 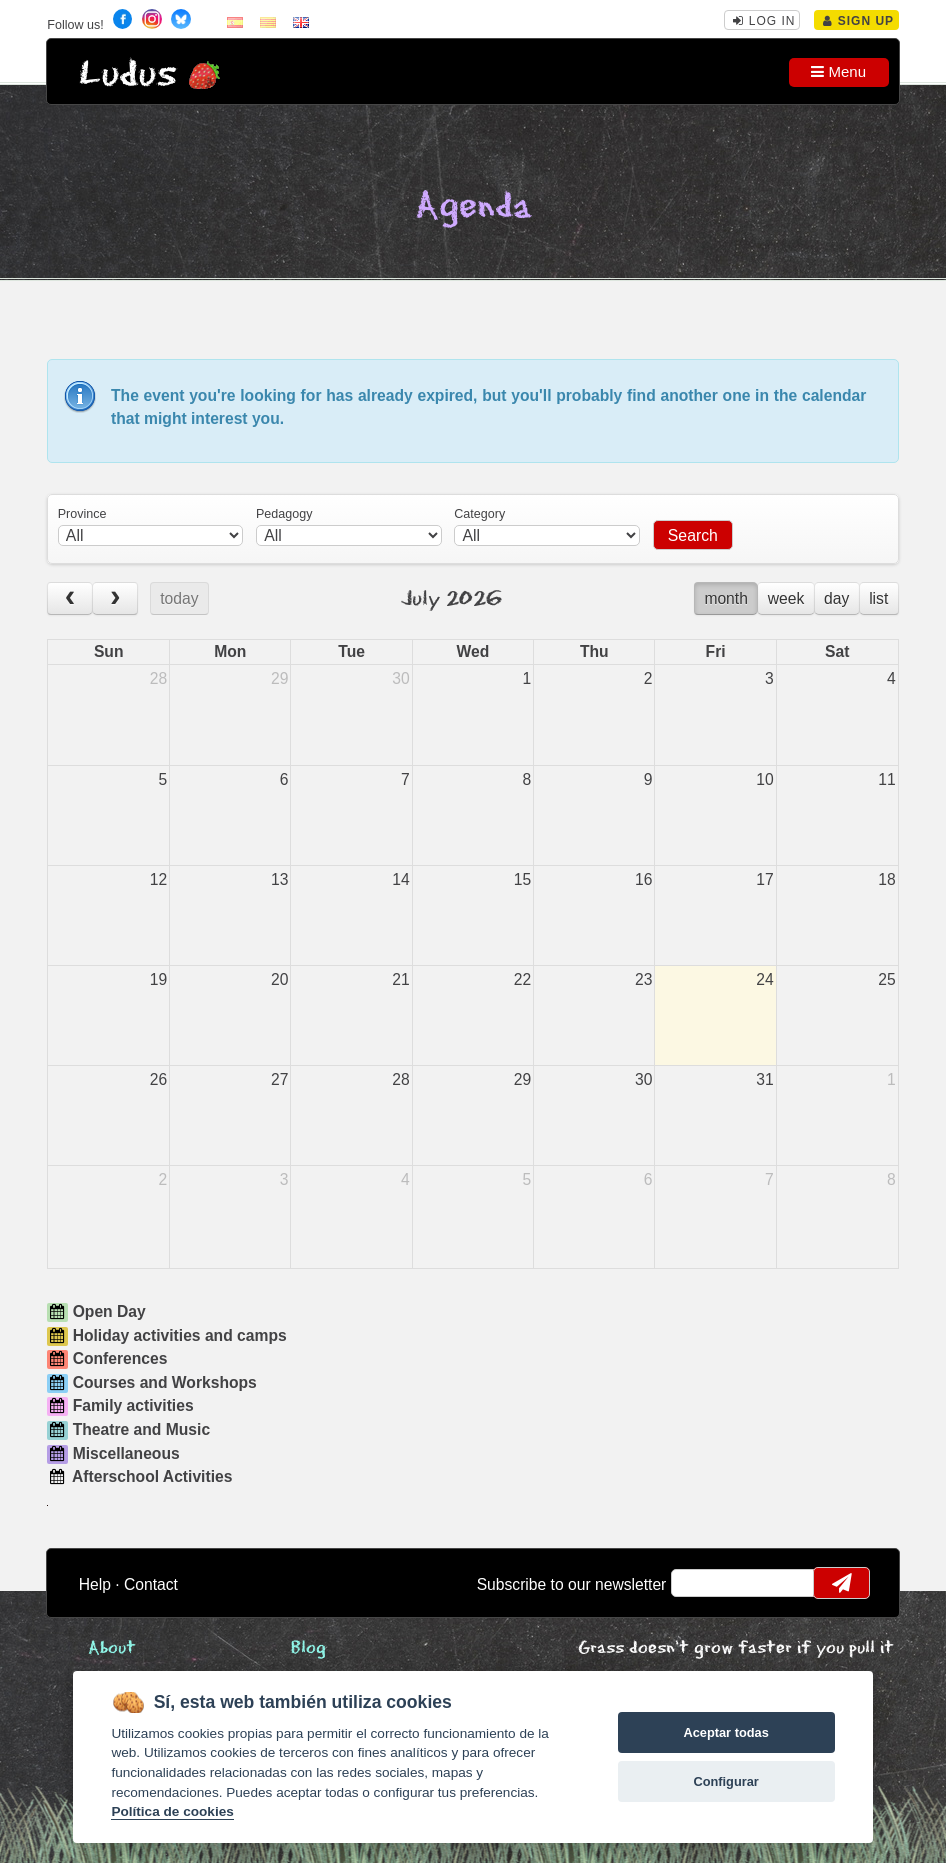 What do you see at coordinates (479, 514) in the screenshot?
I see `Category` at bounding box center [479, 514].